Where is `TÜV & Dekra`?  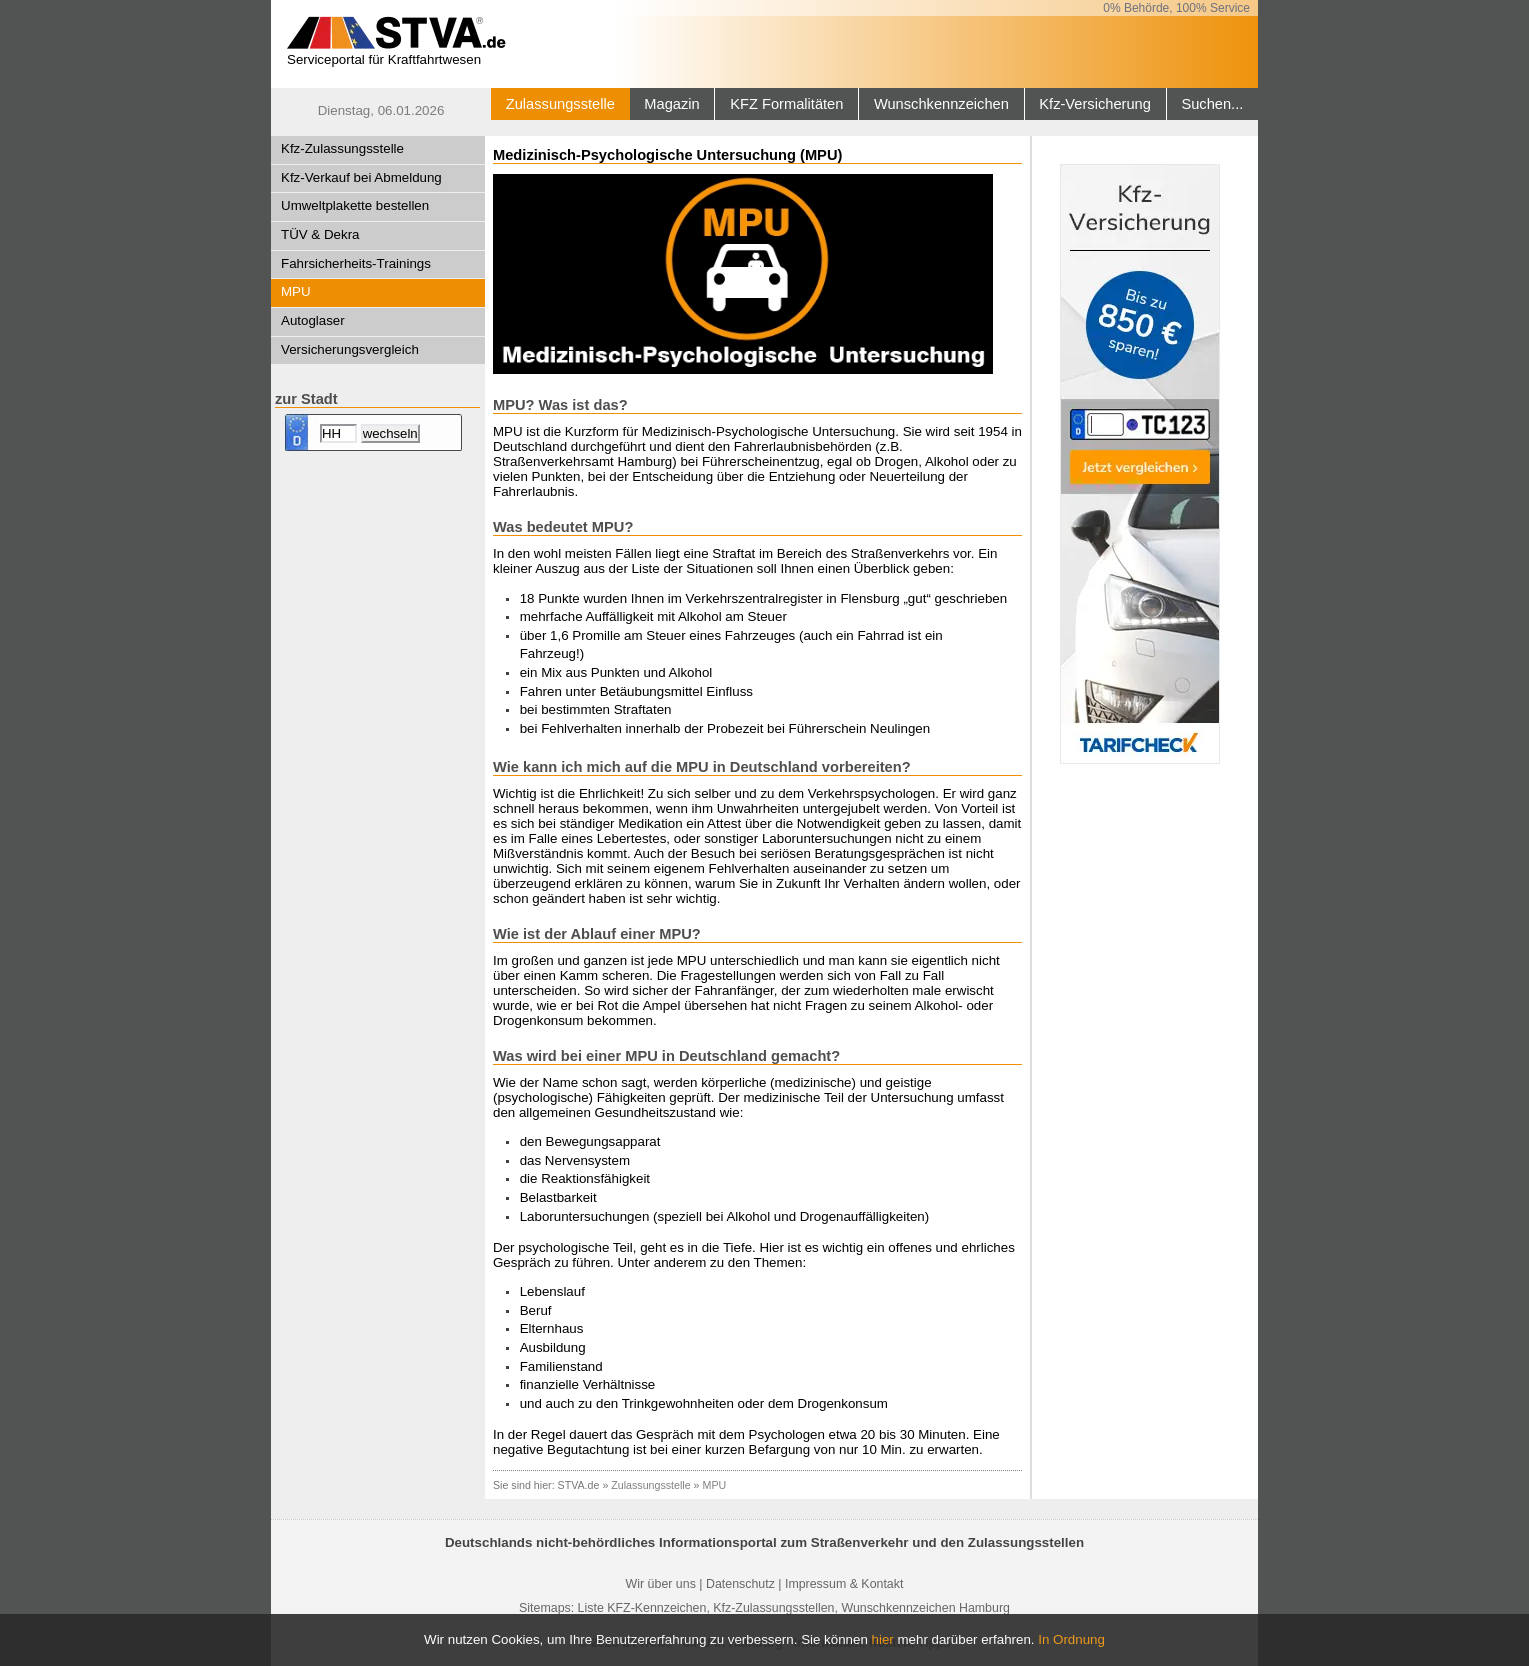 TÜV & Dekra is located at coordinates (320, 234).